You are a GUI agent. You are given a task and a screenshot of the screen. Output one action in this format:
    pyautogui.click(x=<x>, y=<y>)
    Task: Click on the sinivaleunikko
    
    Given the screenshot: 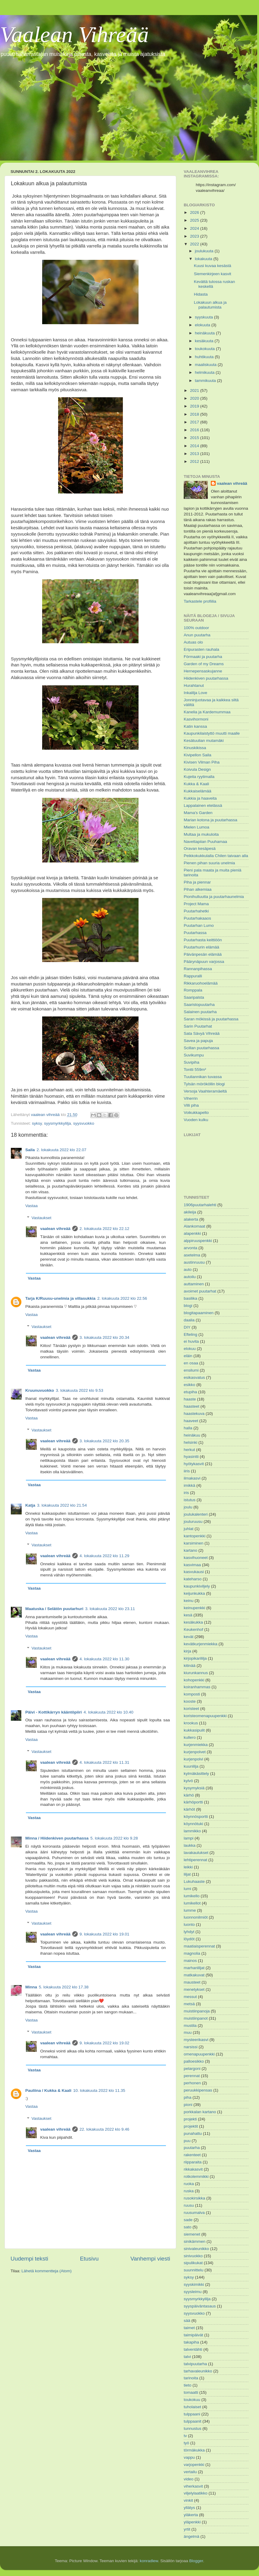 What is the action you would take?
    pyautogui.click(x=196, y=2248)
    